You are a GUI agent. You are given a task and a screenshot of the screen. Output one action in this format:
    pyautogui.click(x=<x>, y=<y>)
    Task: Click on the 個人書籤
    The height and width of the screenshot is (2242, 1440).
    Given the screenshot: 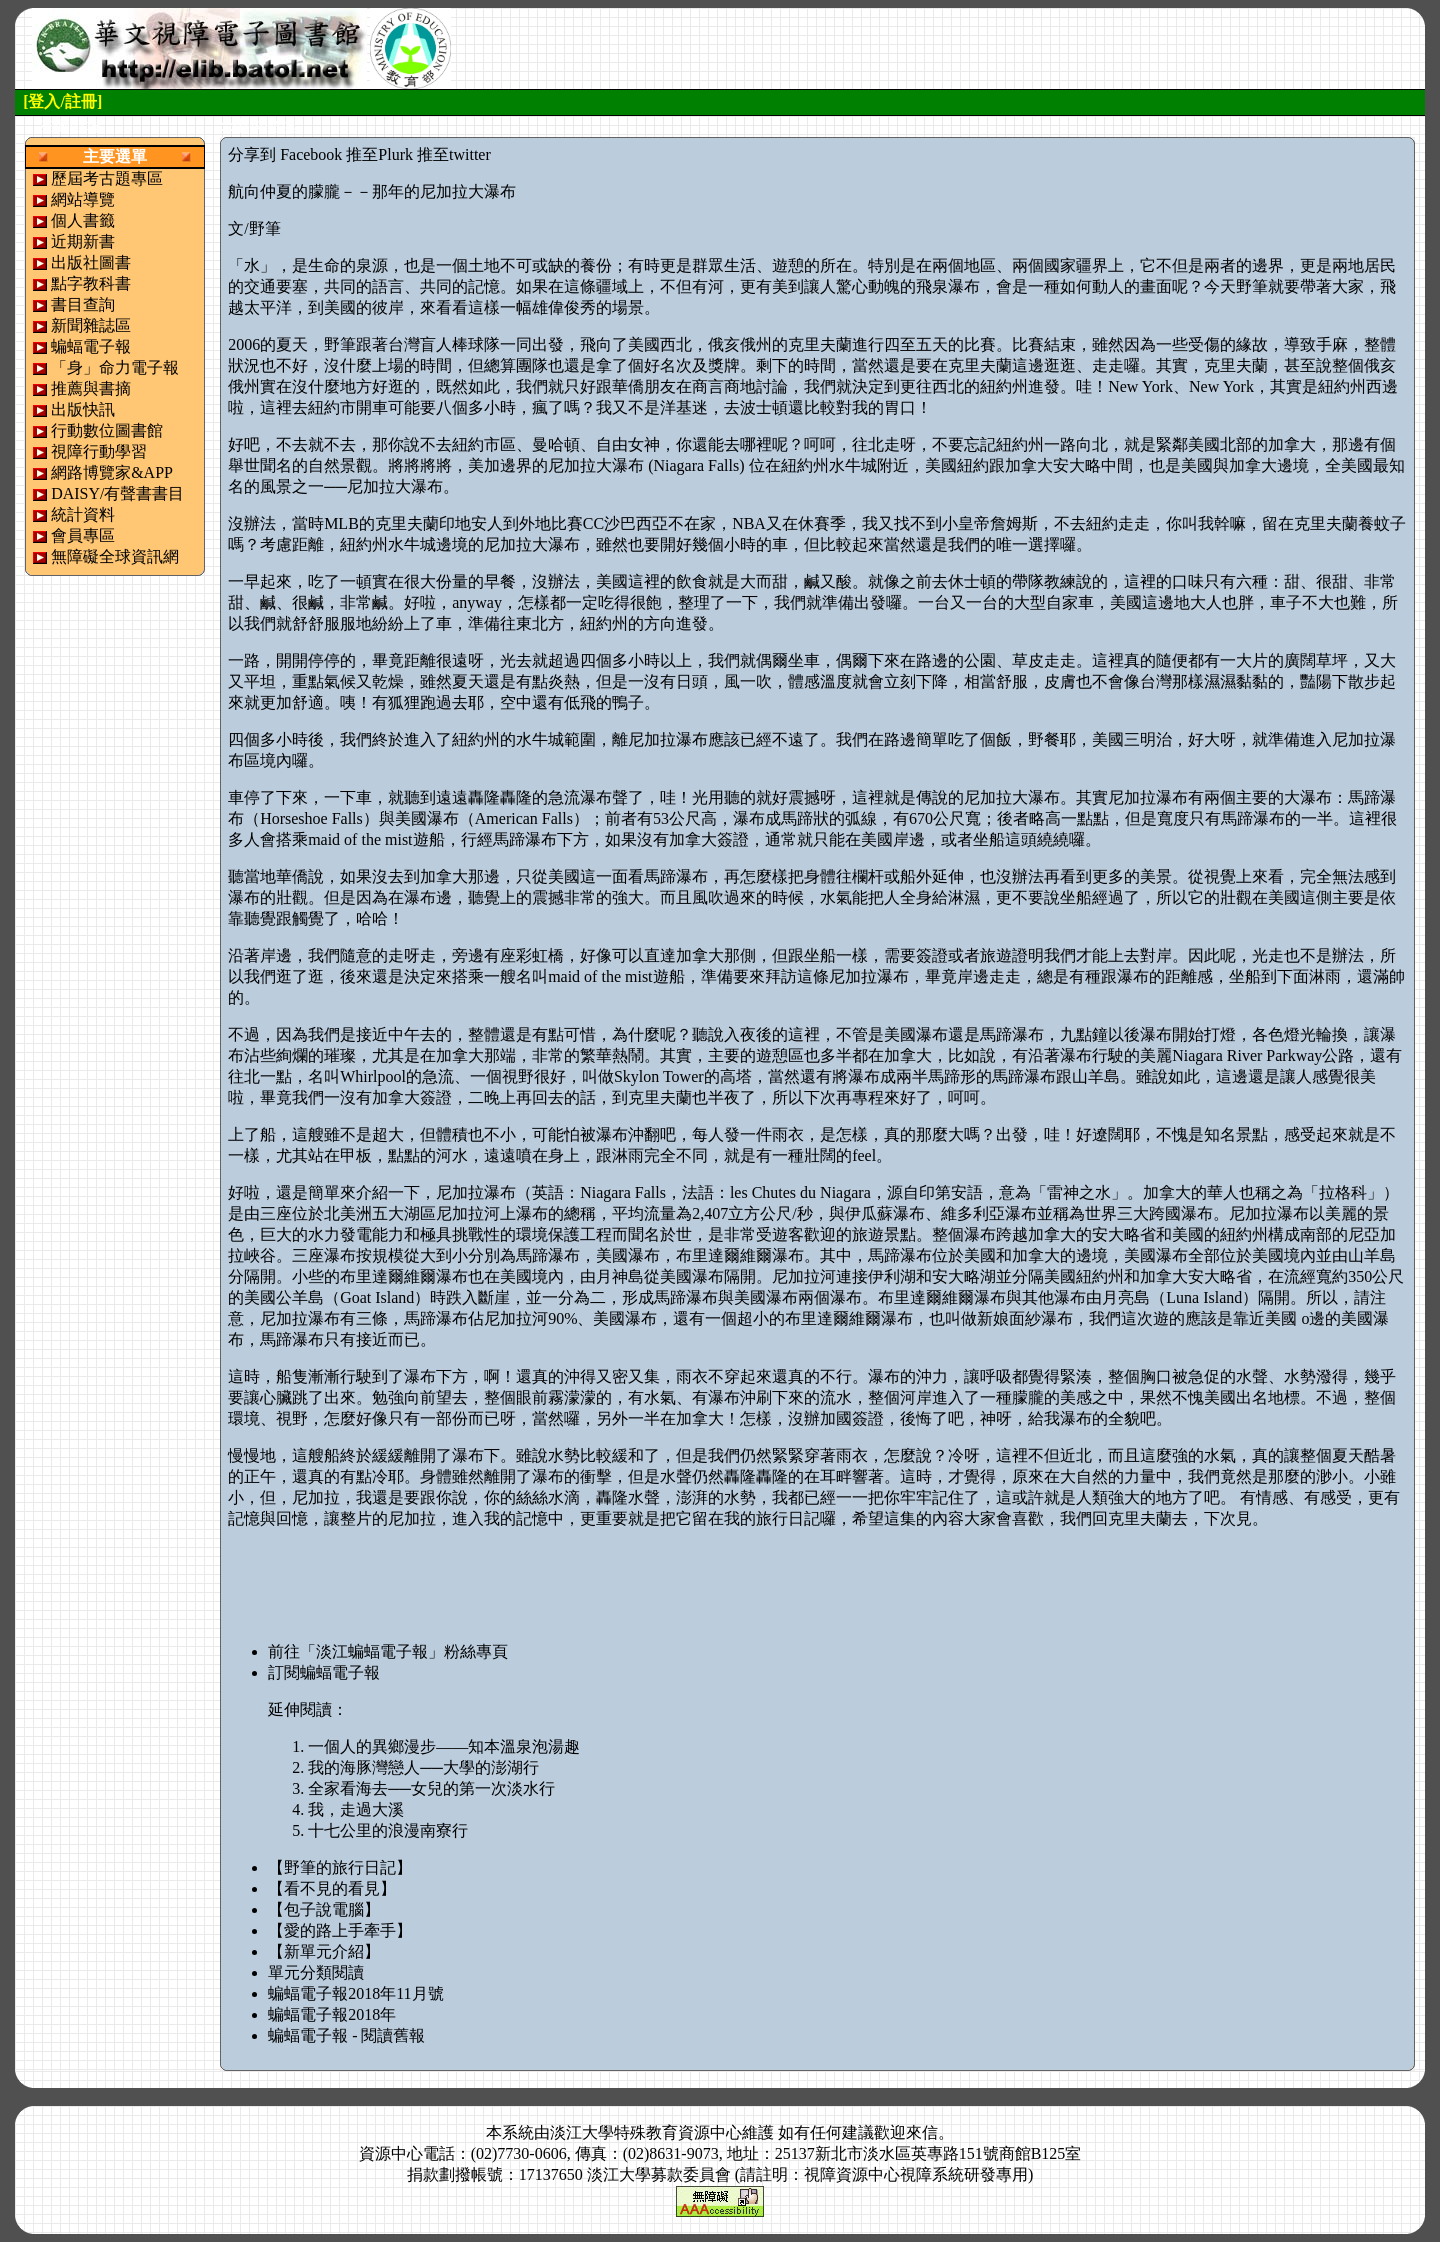 What is the action you would take?
    pyautogui.click(x=83, y=220)
    